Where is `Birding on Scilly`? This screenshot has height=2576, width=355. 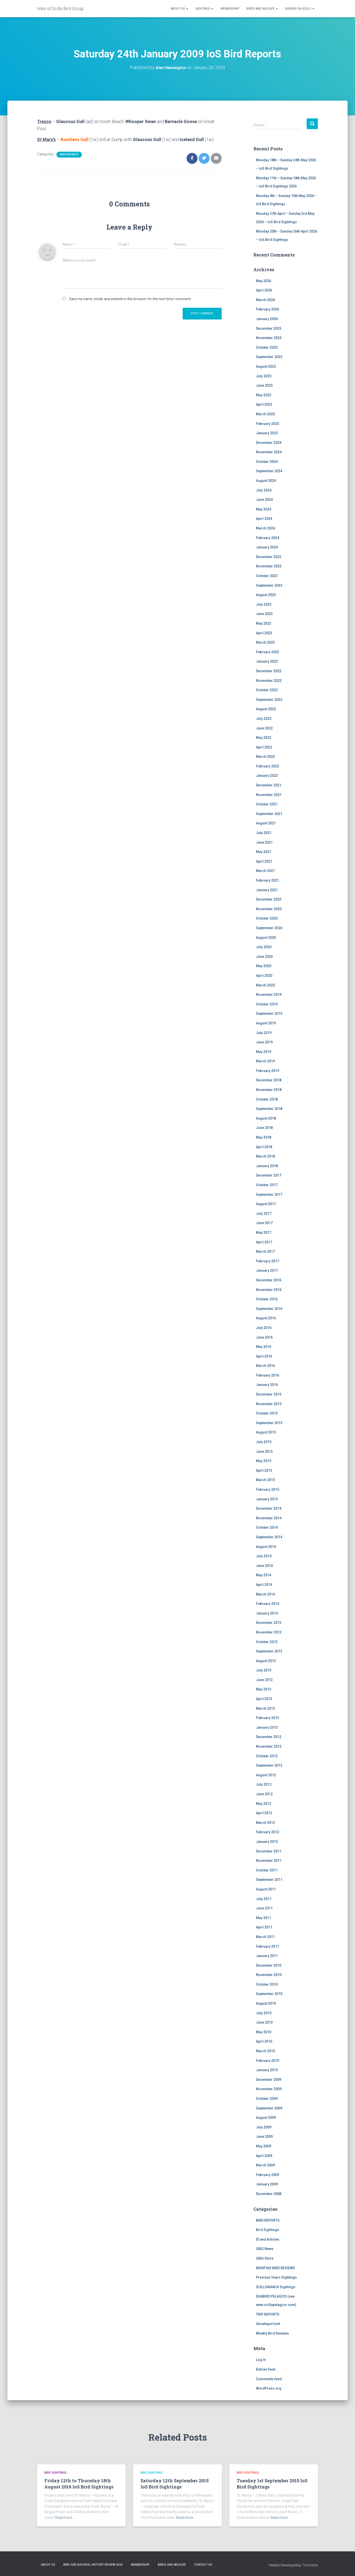 Birding on Scilly is located at coordinates (299, 8).